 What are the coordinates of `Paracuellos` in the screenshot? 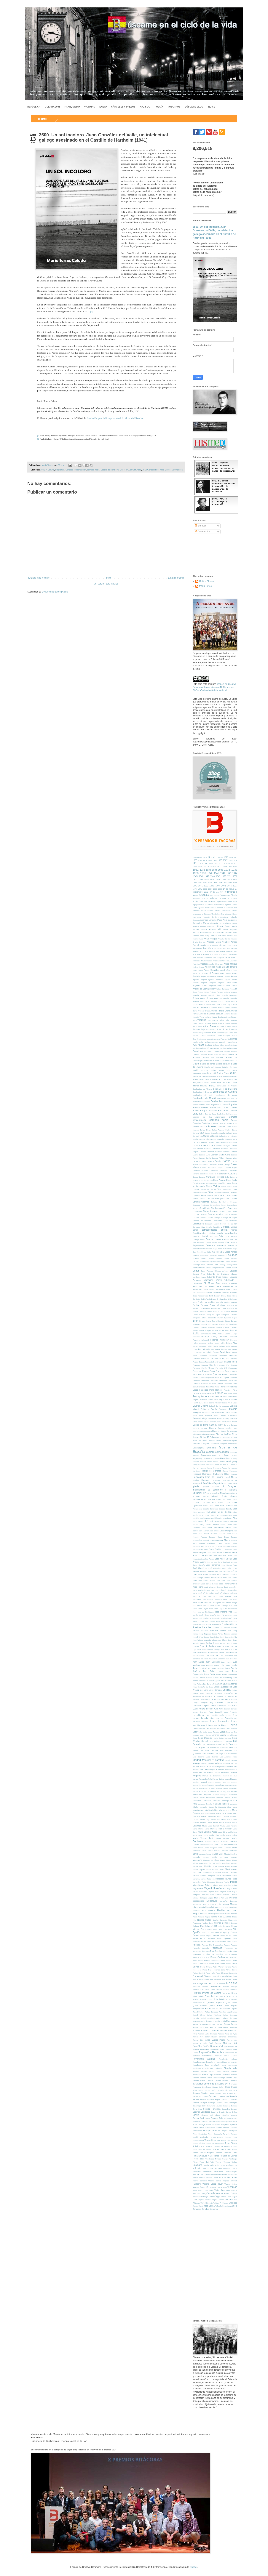 It's located at (218, 1945).